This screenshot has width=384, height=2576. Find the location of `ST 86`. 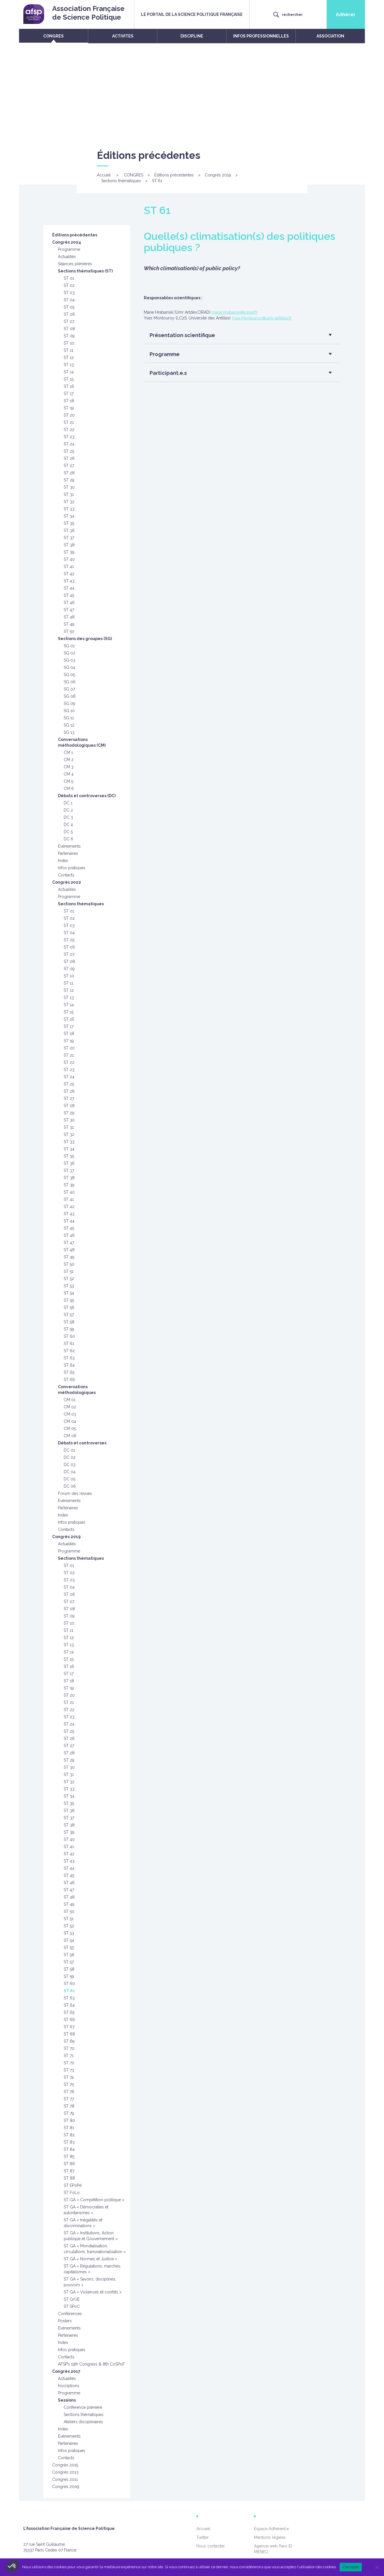

ST 86 is located at coordinates (69, 2163).